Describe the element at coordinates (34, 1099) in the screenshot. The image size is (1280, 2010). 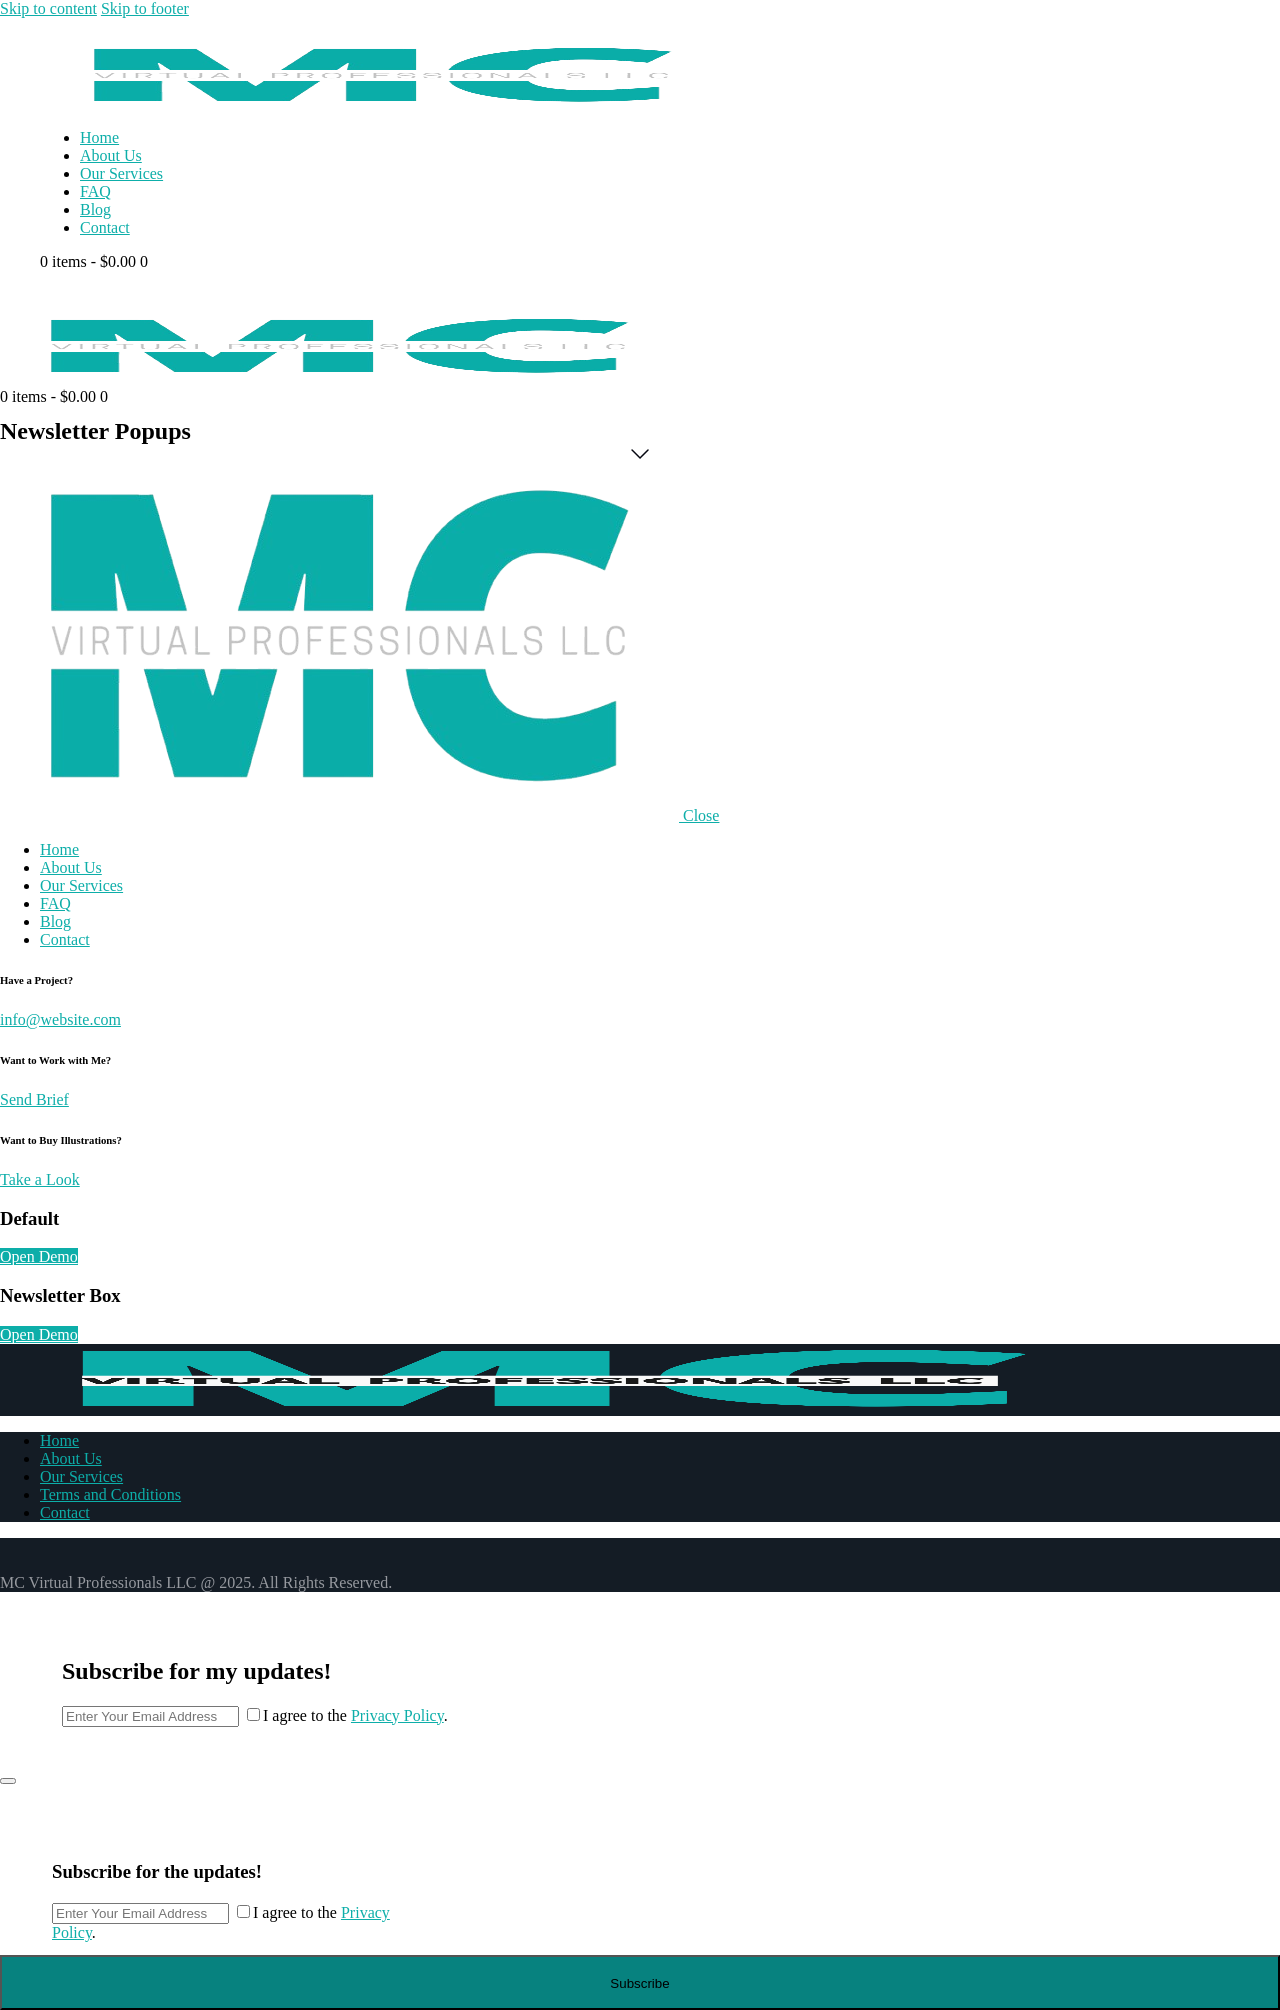
I see `Send Brief` at that location.